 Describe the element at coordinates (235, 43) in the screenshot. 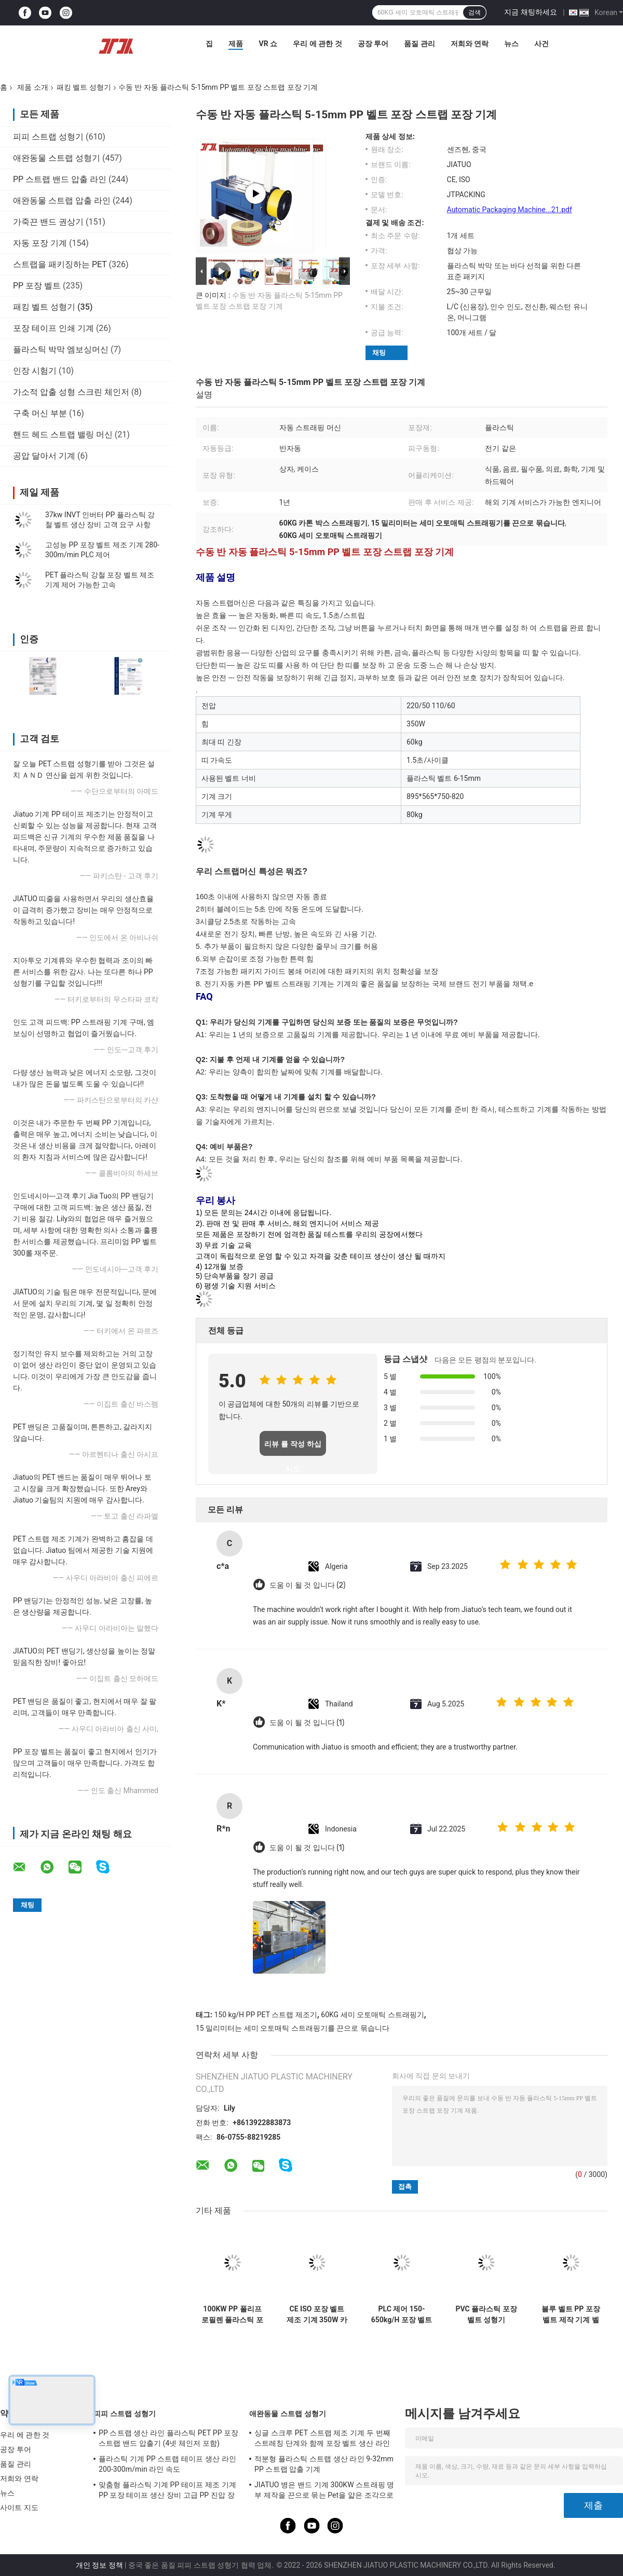

I see `제품` at that location.